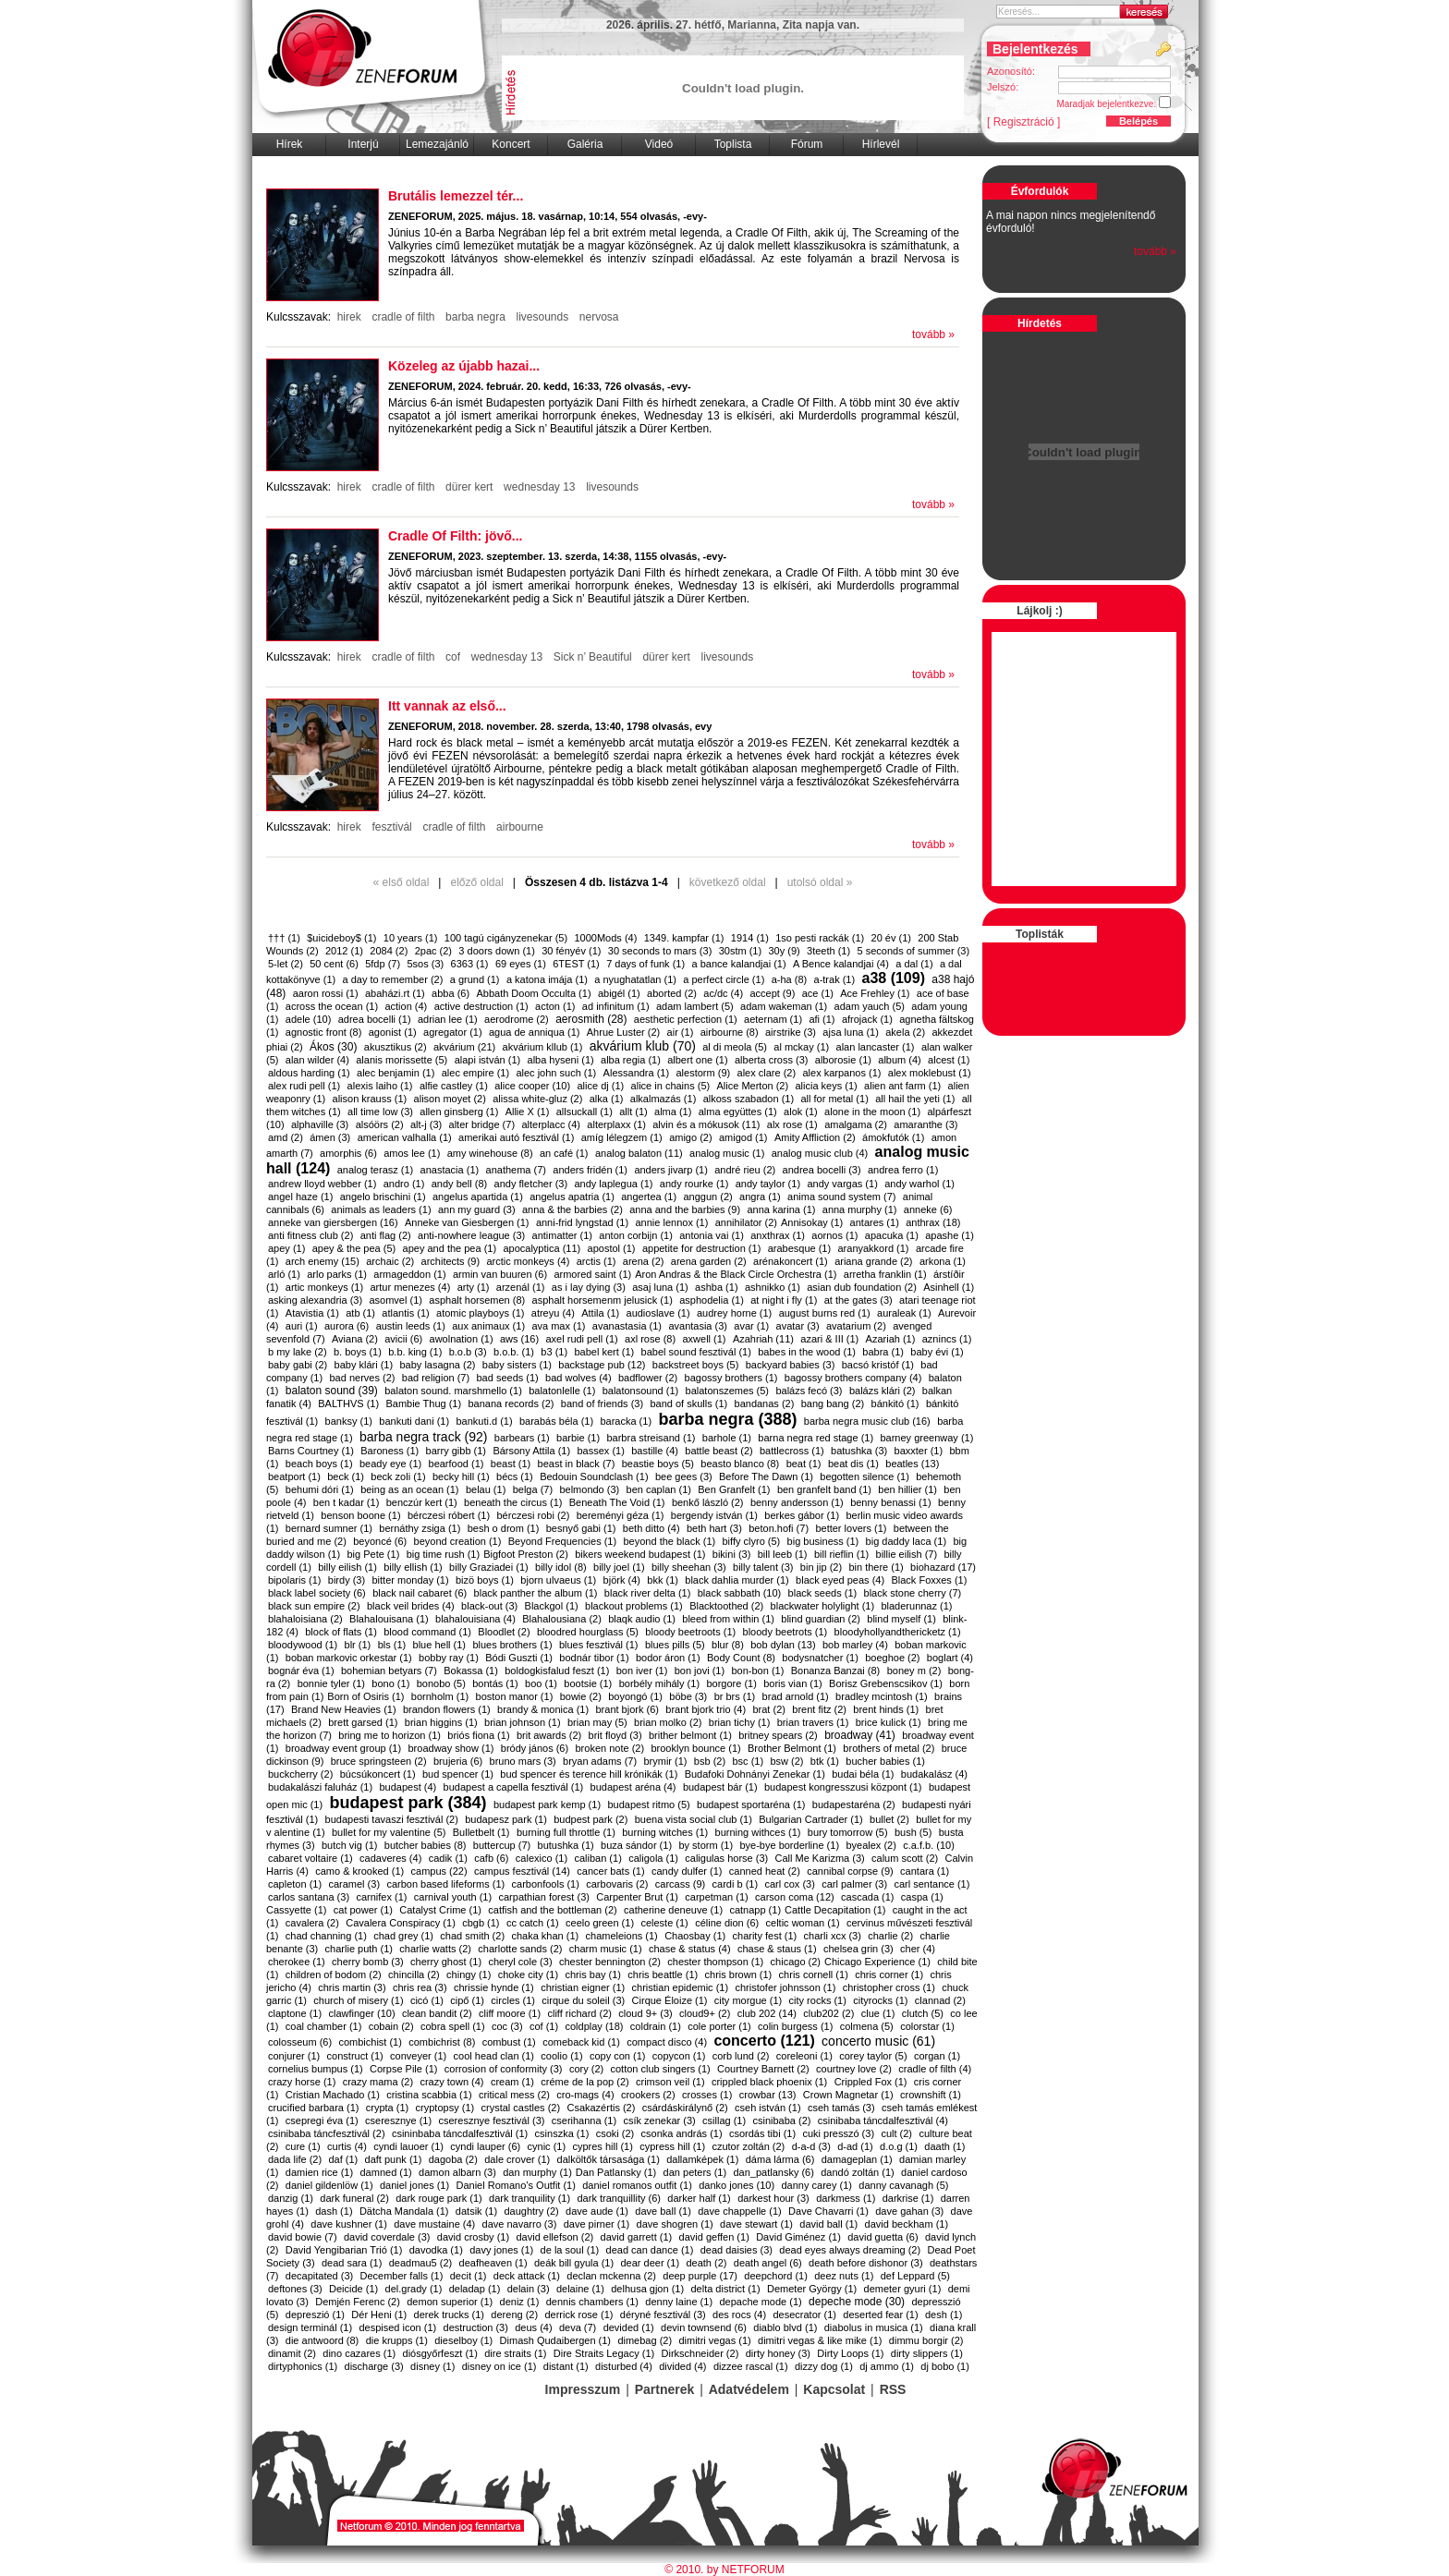 The image size is (1449, 2576). What do you see at coordinates (353, 2288) in the screenshot?
I see `Deicide (1)` at bounding box center [353, 2288].